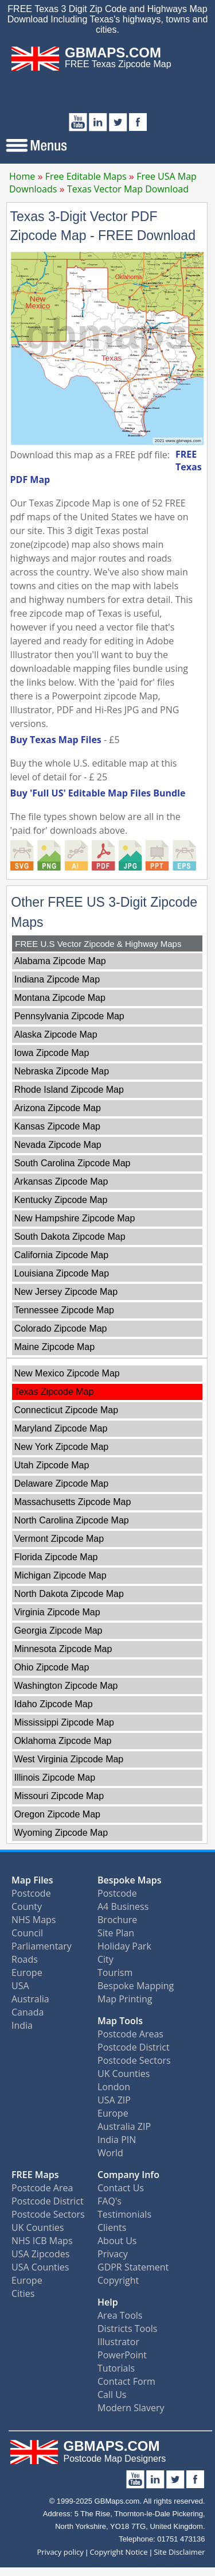 This screenshot has height=2576, width=215. I want to click on New Jersey Zipcode Map, so click(66, 1292).